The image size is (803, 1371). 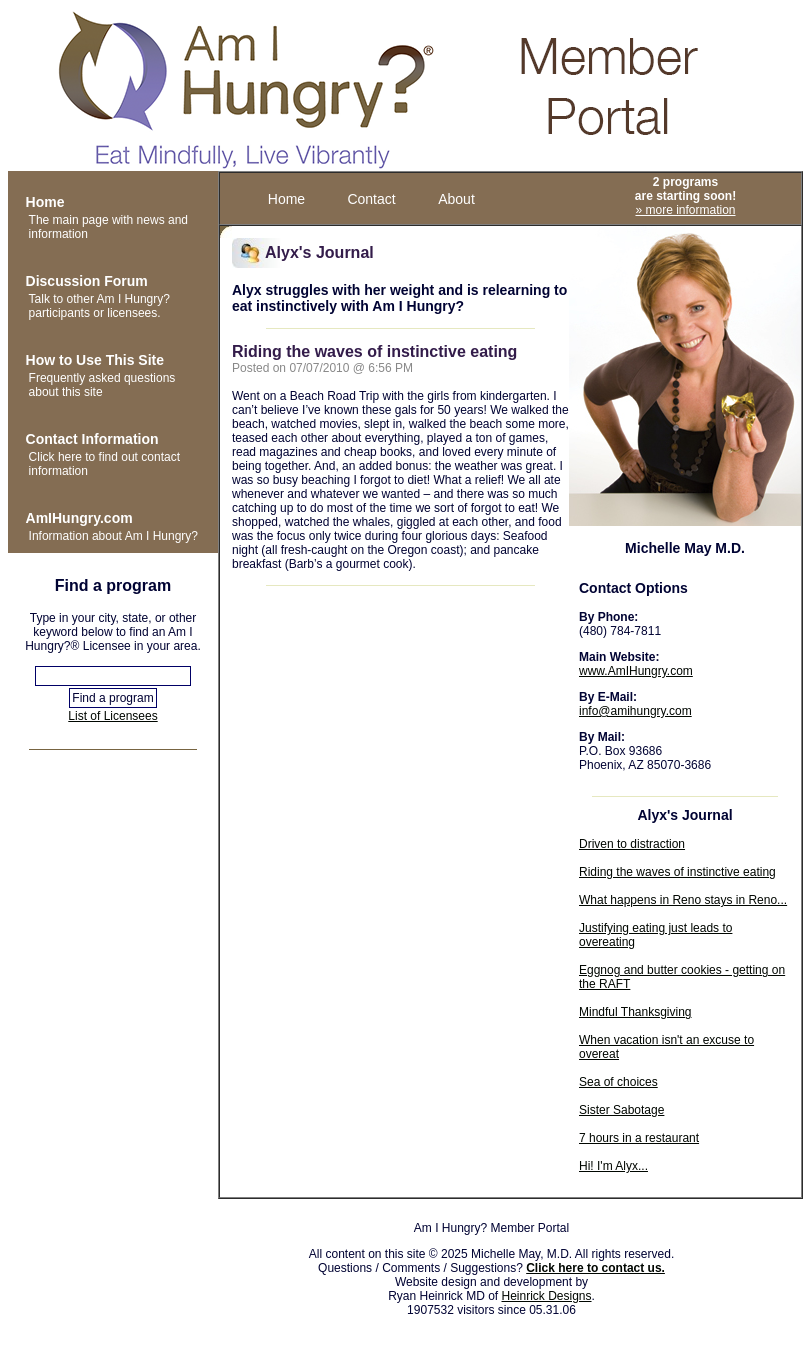 What do you see at coordinates (79, 518) in the screenshot?
I see `AmIHungry.com` at bounding box center [79, 518].